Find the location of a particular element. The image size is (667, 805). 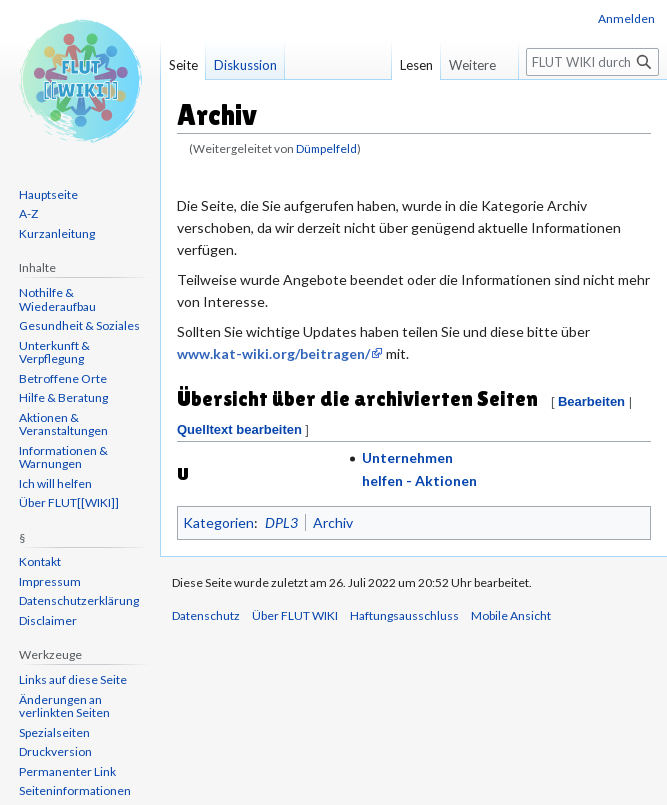

Gesundheit & Soziales is located at coordinates (79, 325).